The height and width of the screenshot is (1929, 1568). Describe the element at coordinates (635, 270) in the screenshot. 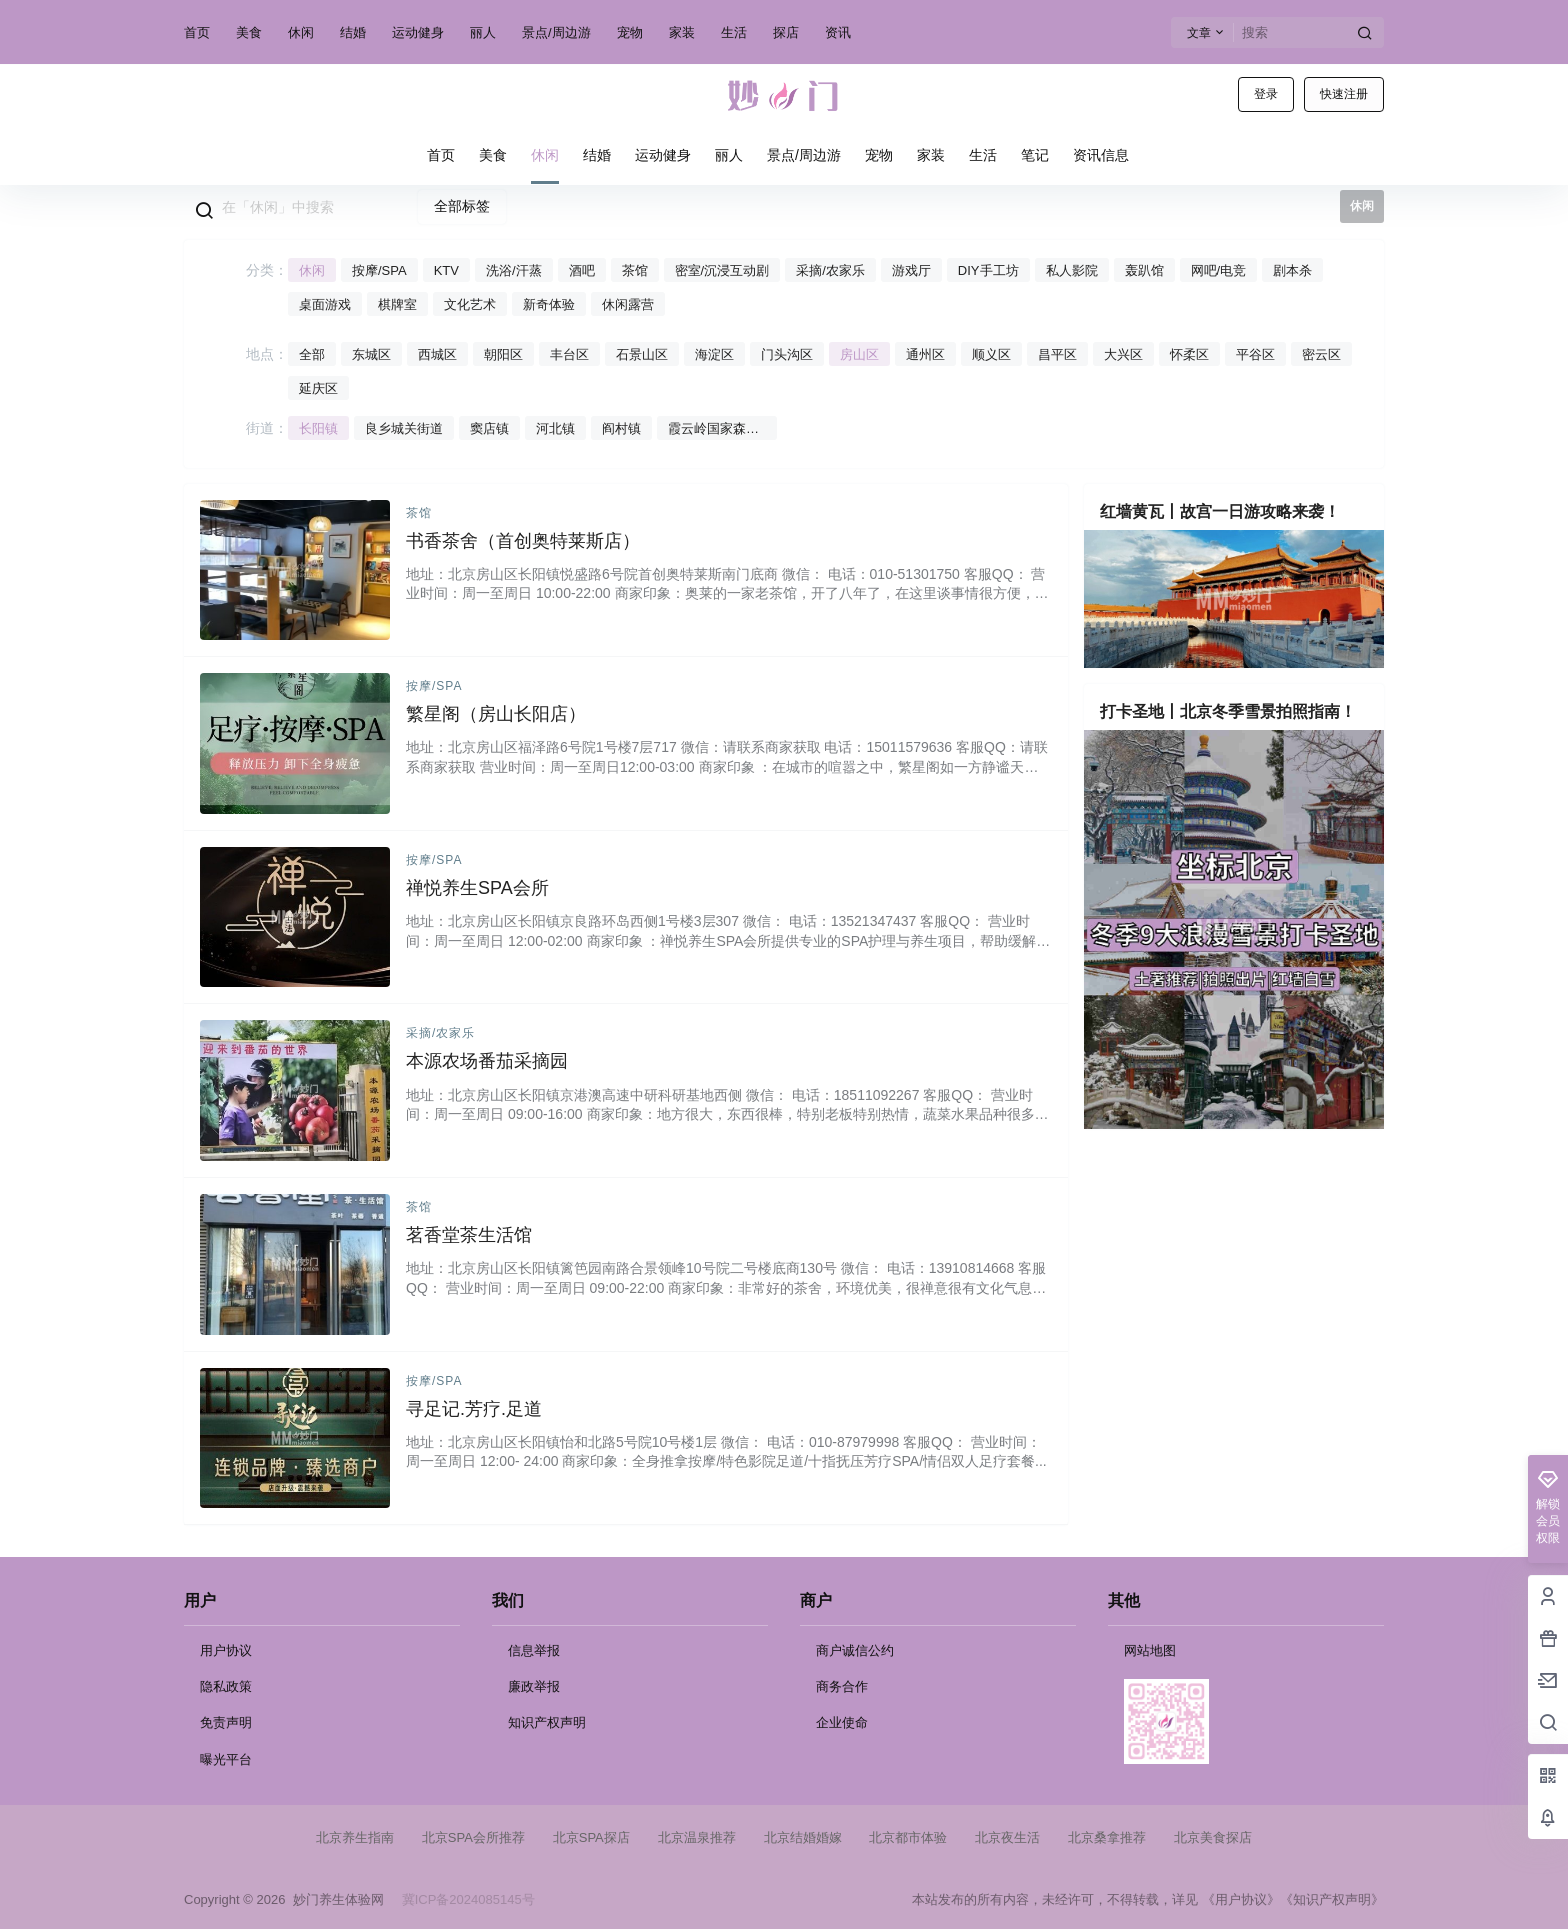

I see `茶馆` at that location.